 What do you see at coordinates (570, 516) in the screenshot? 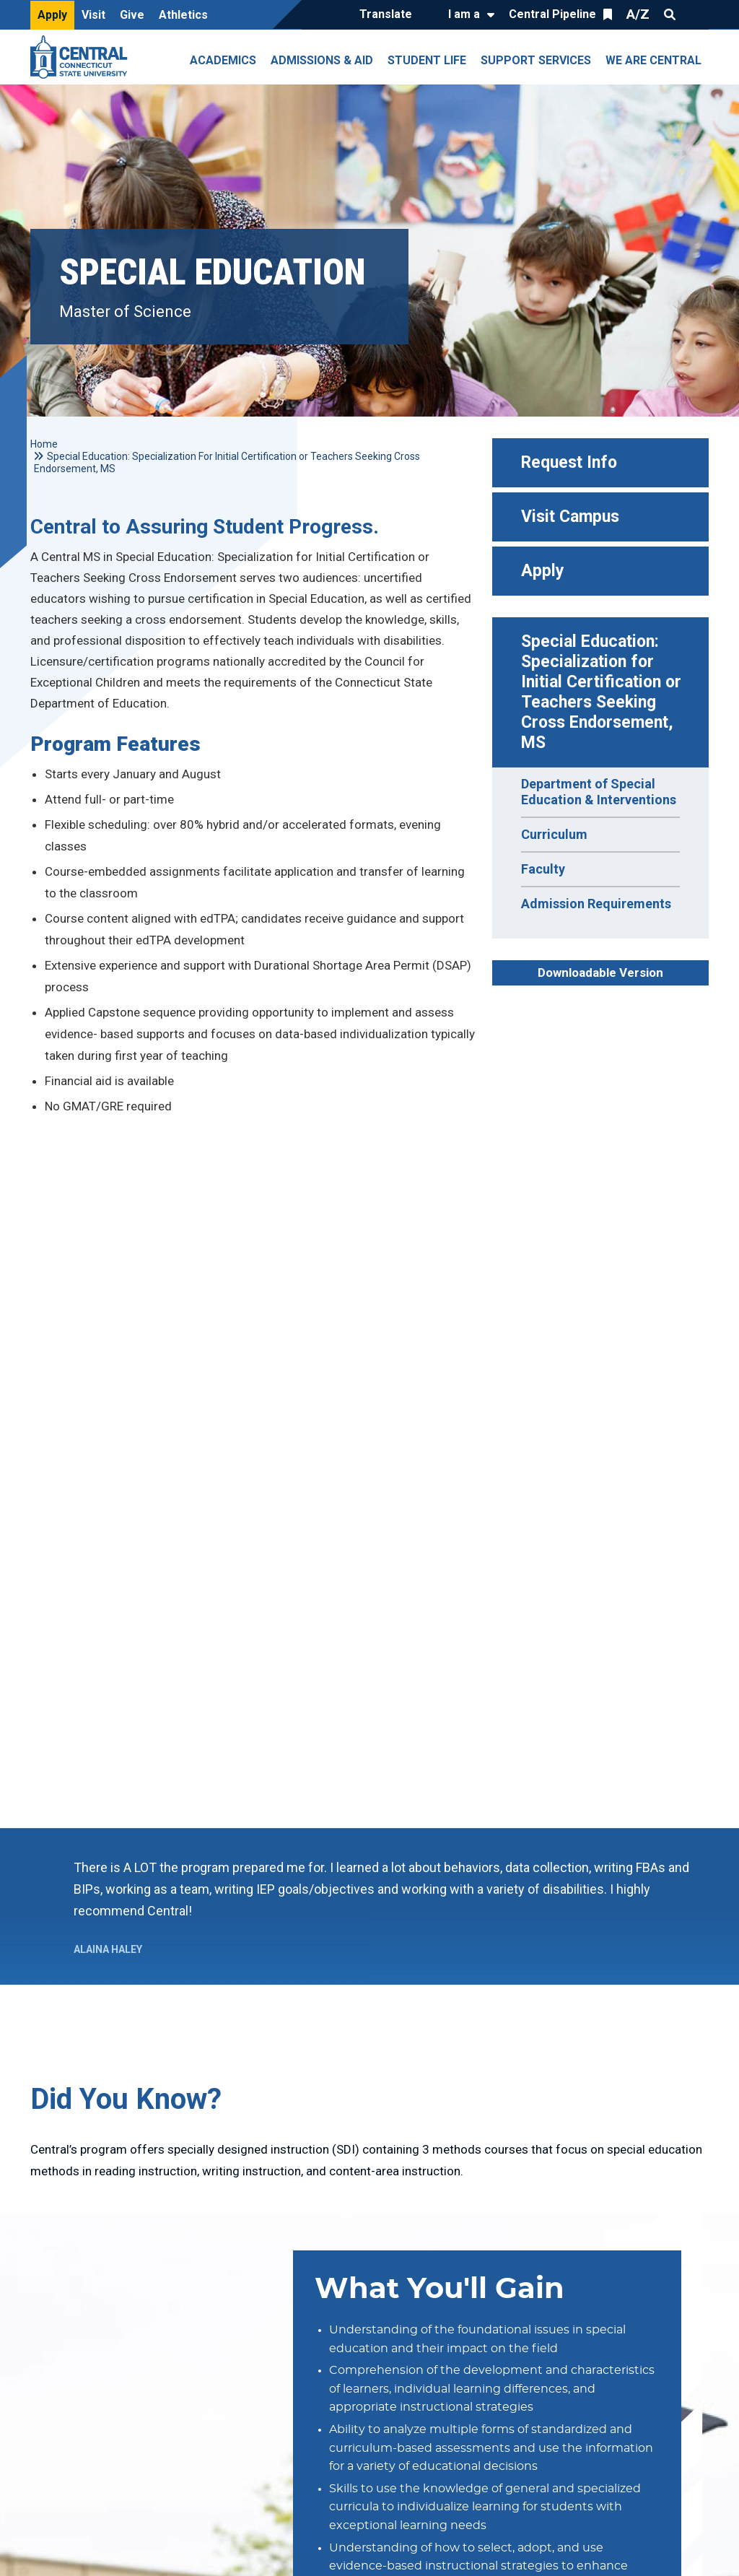
I see `Visit Campus` at bounding box center [570, 516].